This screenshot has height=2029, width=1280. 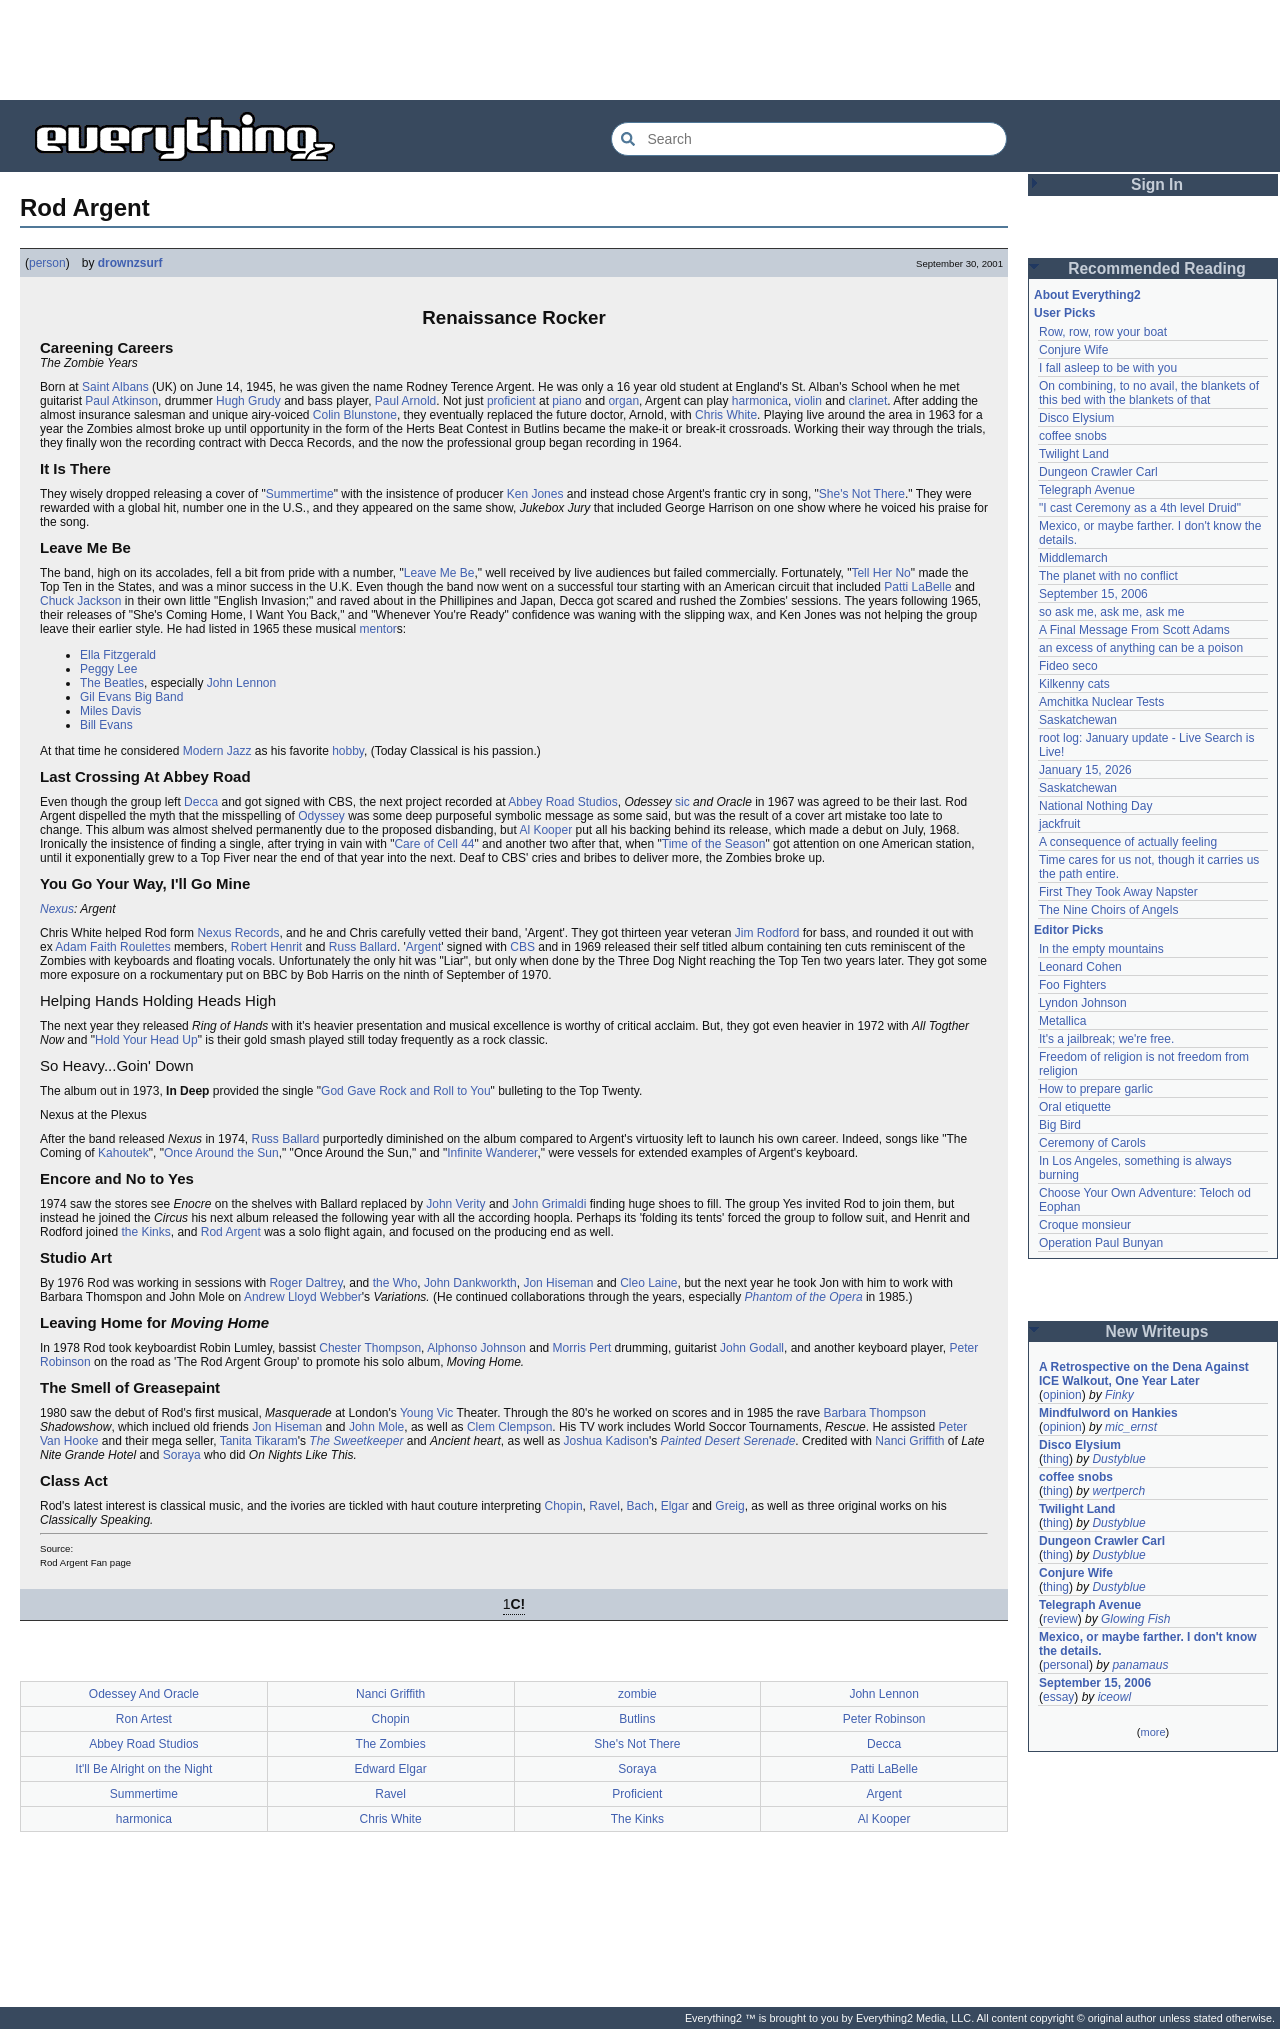 I want to click on The Sweetkeeper, so click(x=356, y=1441).